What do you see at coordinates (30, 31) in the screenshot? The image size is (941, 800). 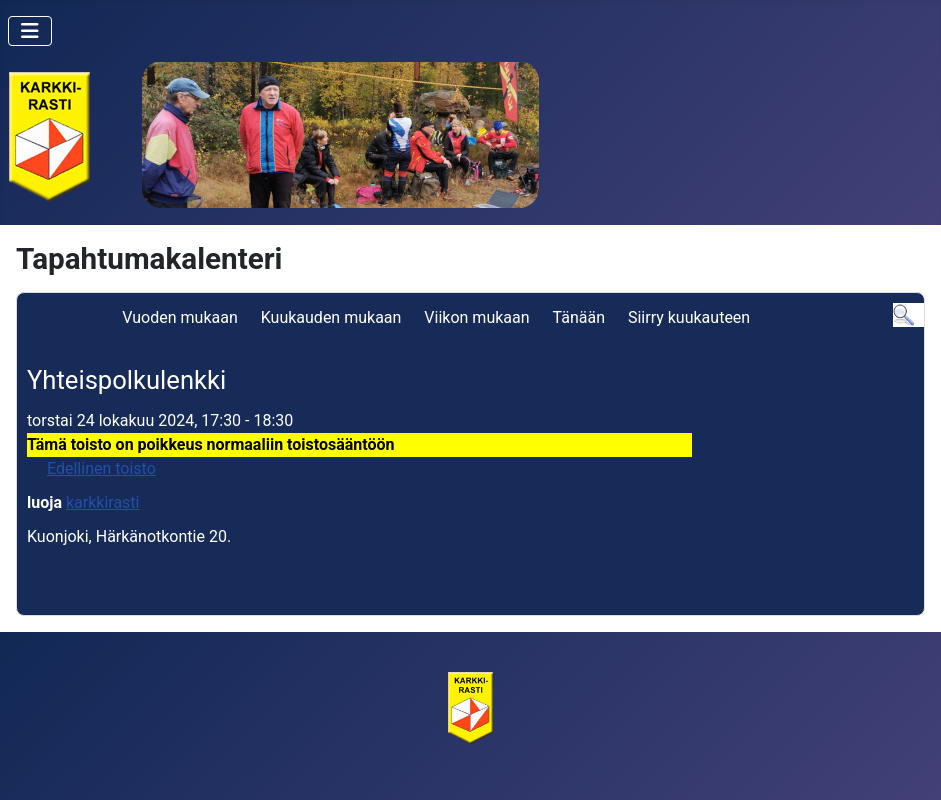 I see `[Vaihda navigointi]` at bounding box center [30, 31].